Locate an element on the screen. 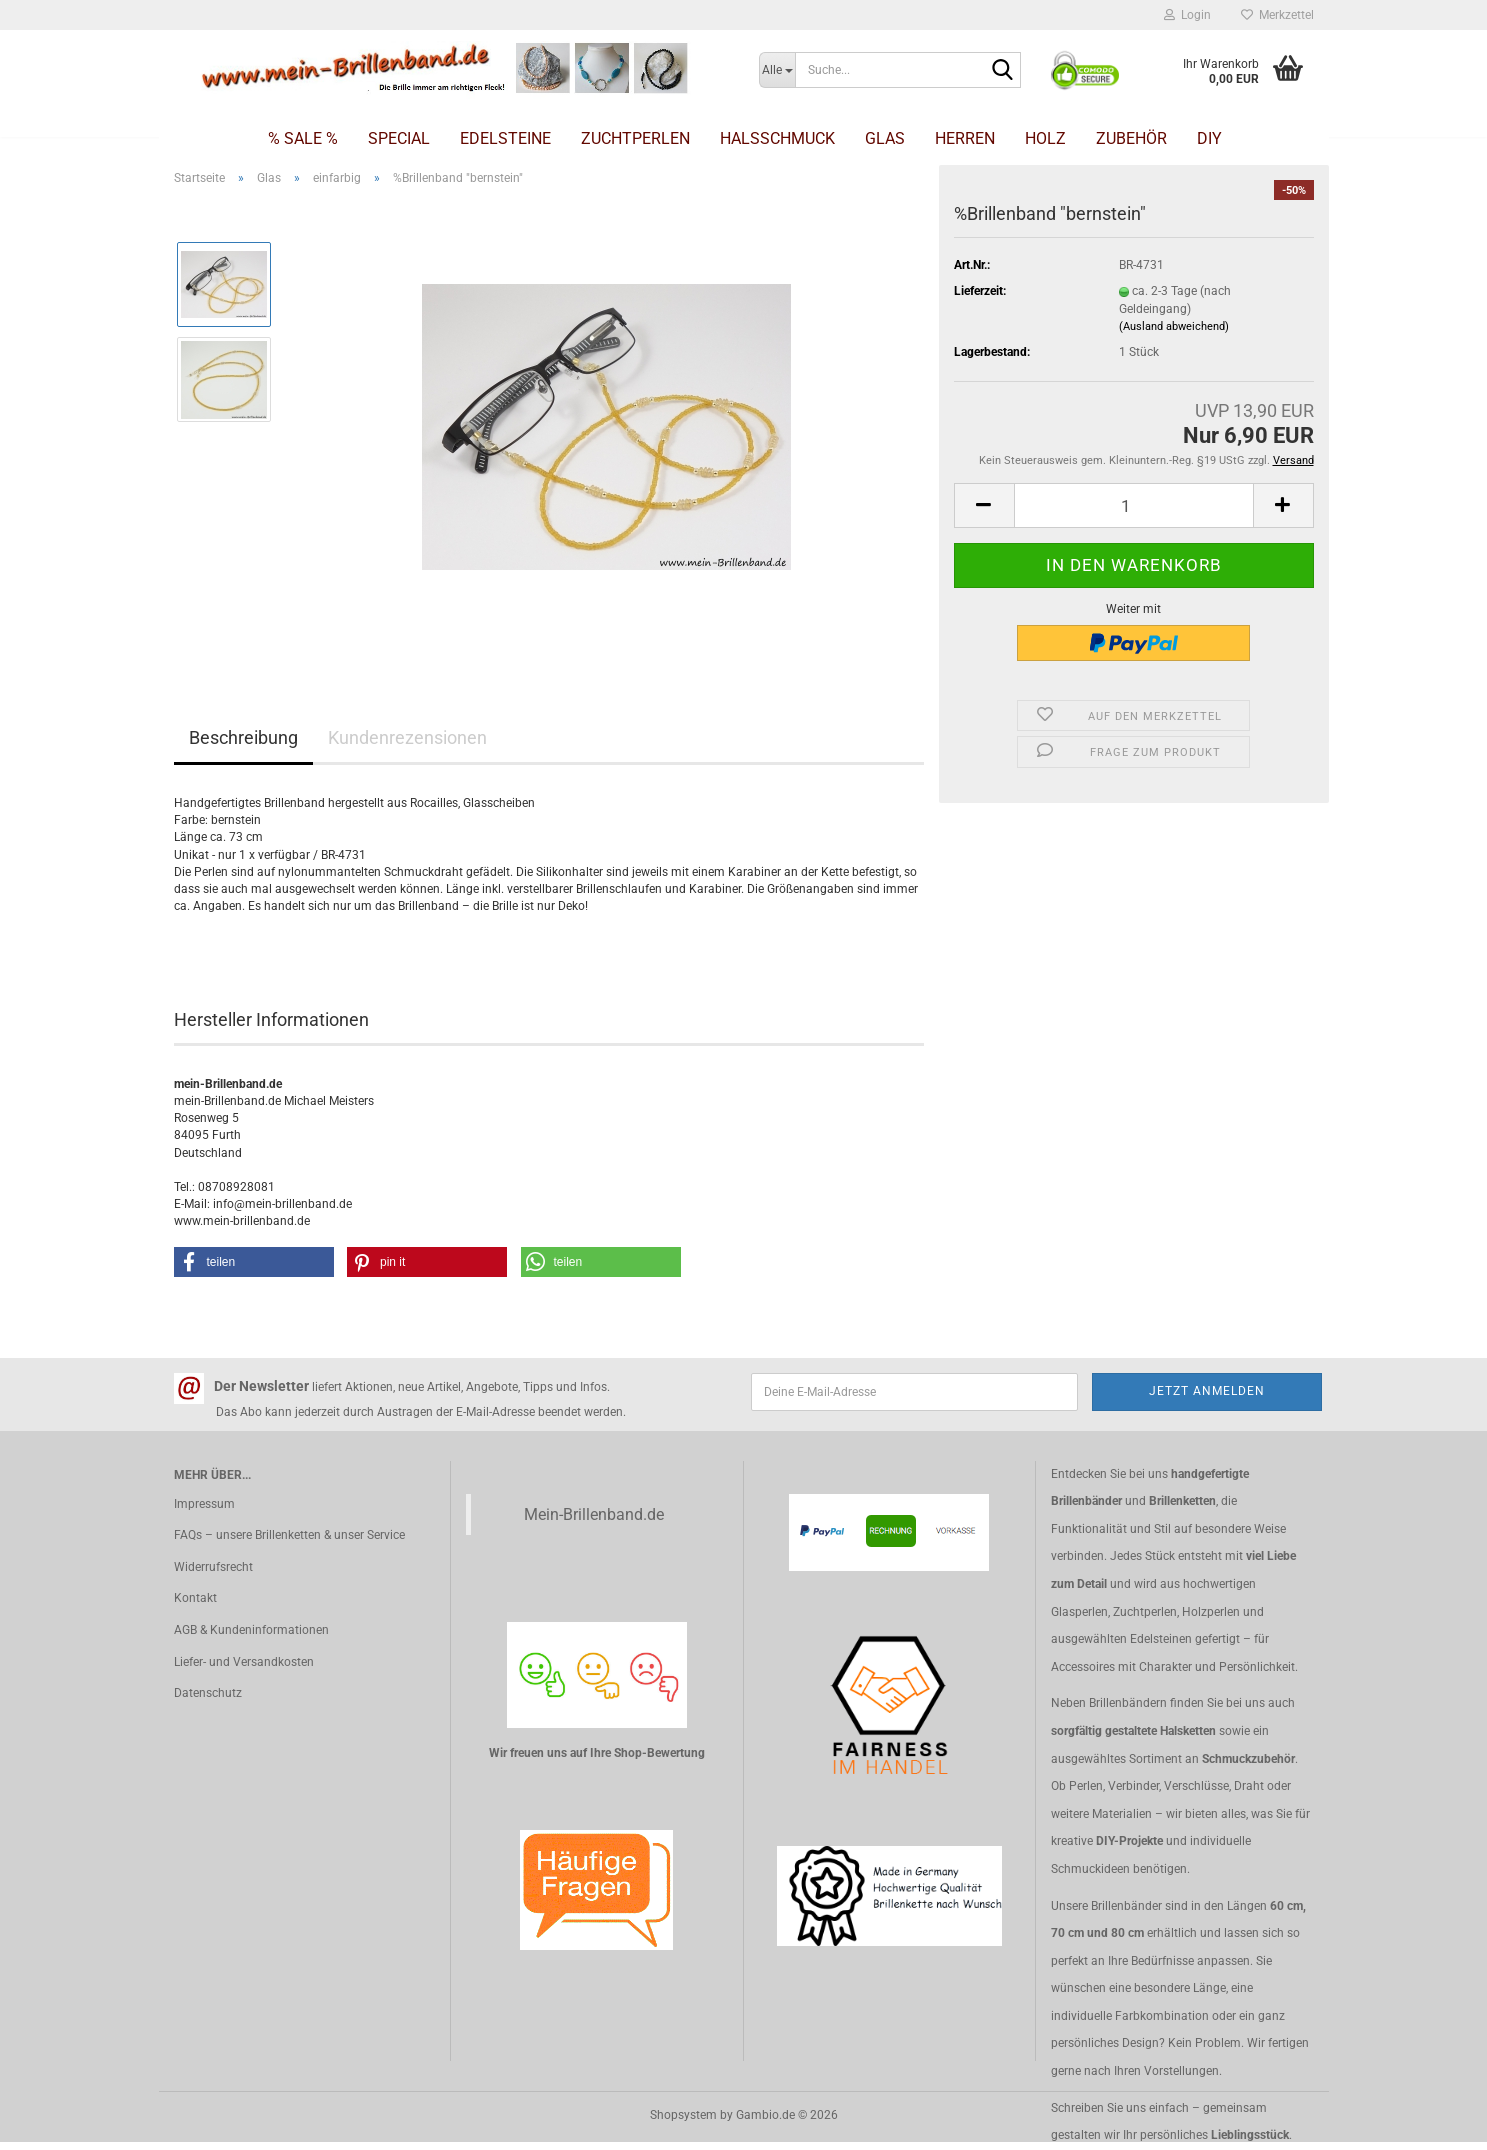 The height and width of the screenshot is (2150, 1487). Login [button] is located at coordinates (1187, 15).